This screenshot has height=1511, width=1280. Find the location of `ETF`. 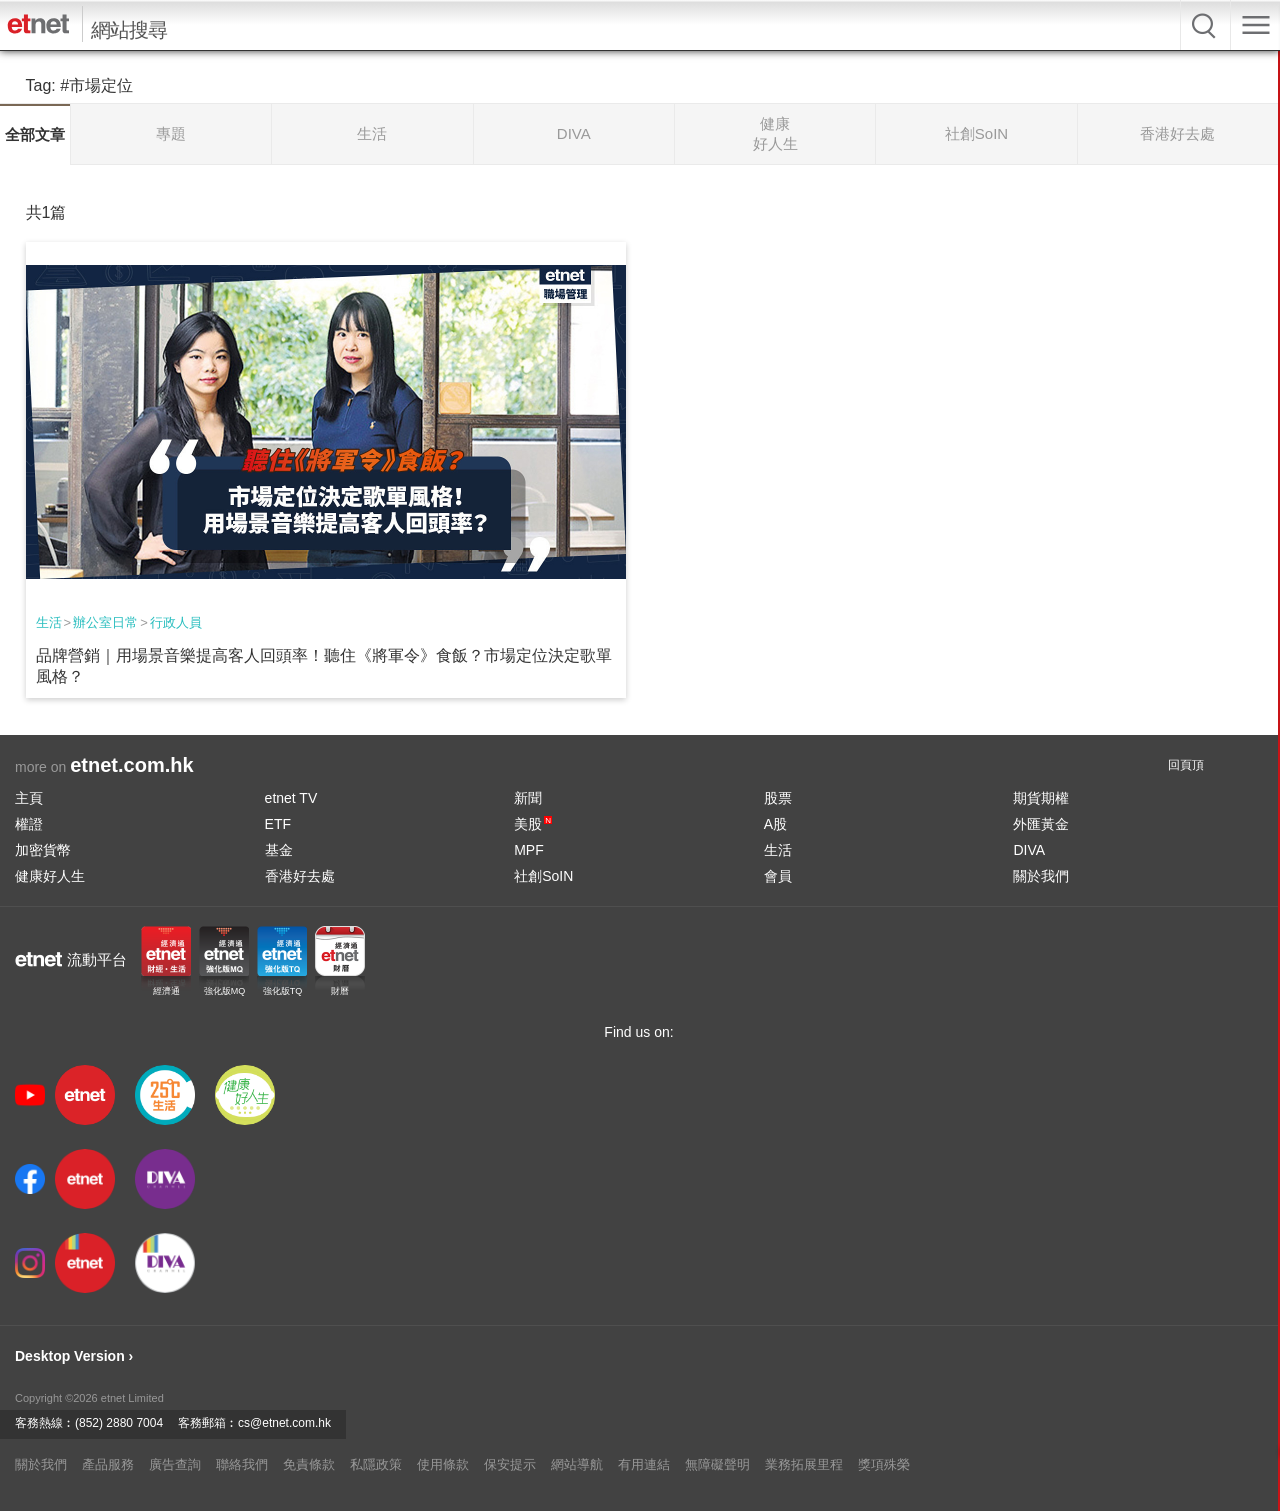

ETF is located at coordinates (278, 824).